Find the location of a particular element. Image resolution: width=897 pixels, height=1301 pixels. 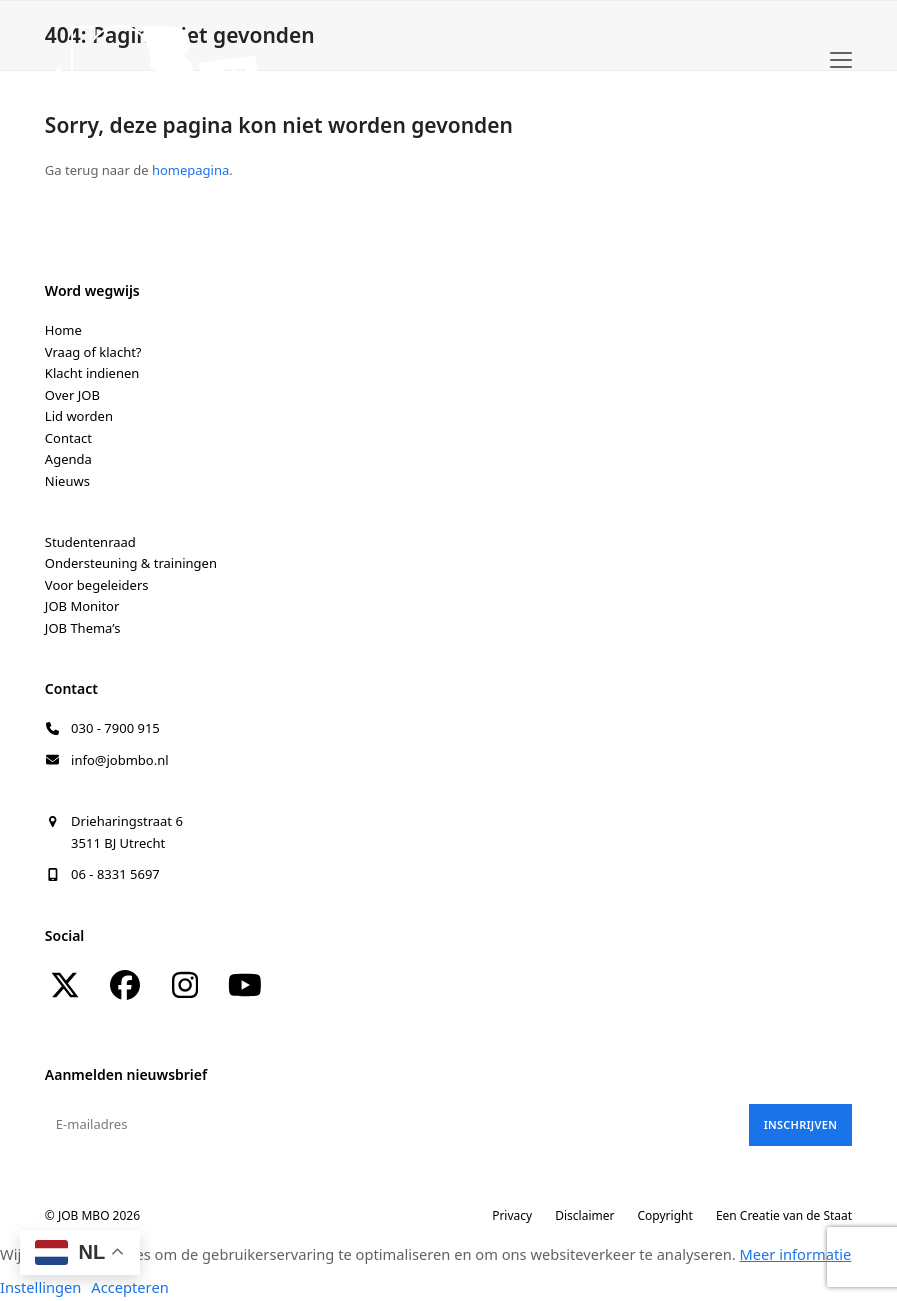

030 - 7900 915 is located at coordinates (115, 728).